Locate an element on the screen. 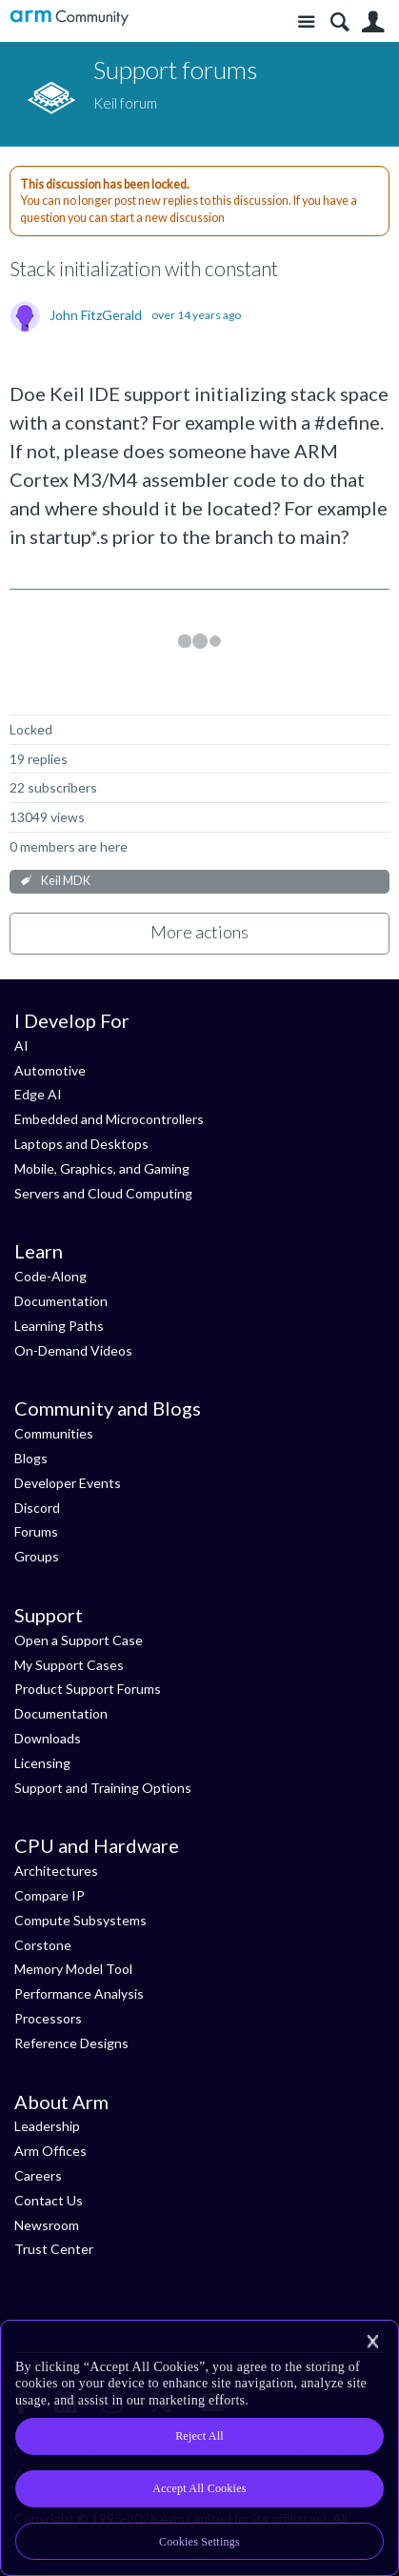 The width and height of the screenshot is (399, 2576). Processors is located at coordinates (48, 2018).